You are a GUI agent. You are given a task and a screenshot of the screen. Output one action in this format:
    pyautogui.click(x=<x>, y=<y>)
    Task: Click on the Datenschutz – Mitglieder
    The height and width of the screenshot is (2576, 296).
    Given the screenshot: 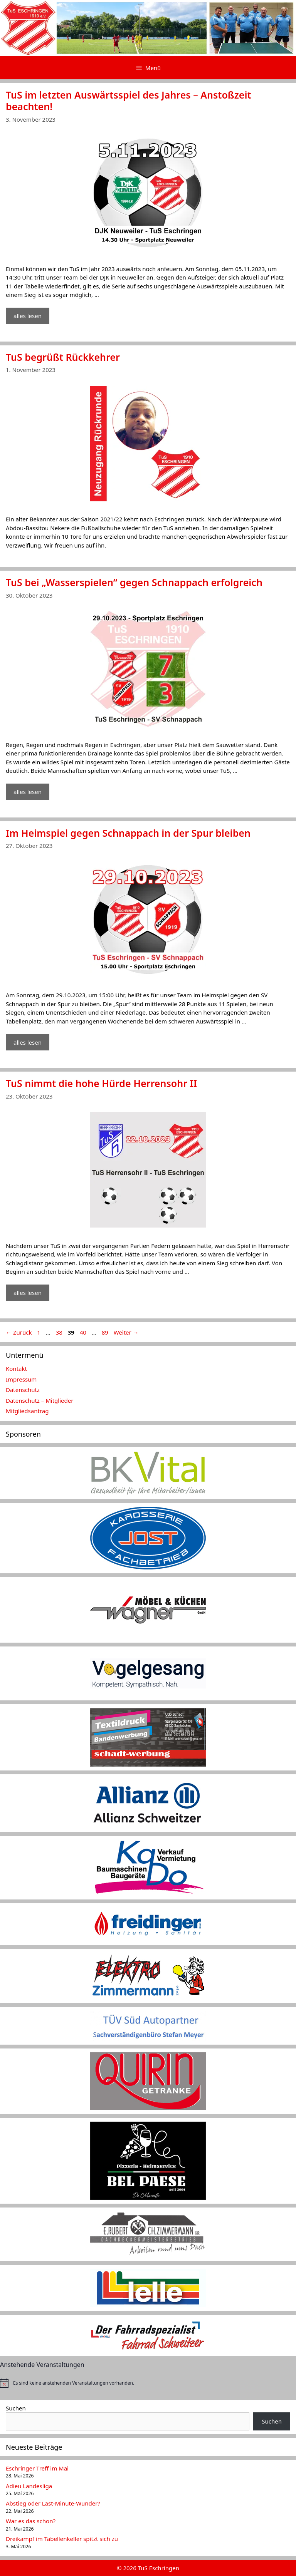 What is the action you would take?
    pyautogui.click(x=39, y=1400)
    